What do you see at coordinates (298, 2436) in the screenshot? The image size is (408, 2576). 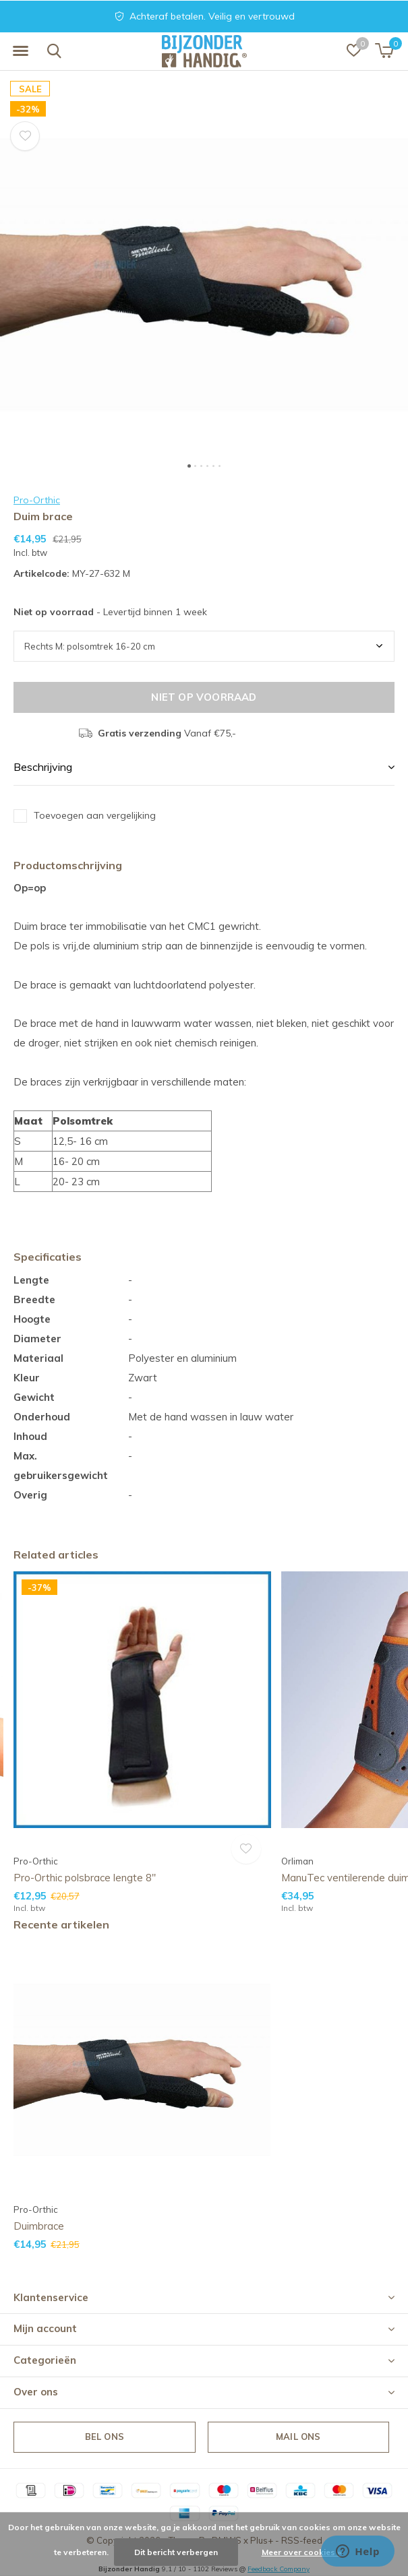 I see `Mail ons` at bounding box center [298, 2436].